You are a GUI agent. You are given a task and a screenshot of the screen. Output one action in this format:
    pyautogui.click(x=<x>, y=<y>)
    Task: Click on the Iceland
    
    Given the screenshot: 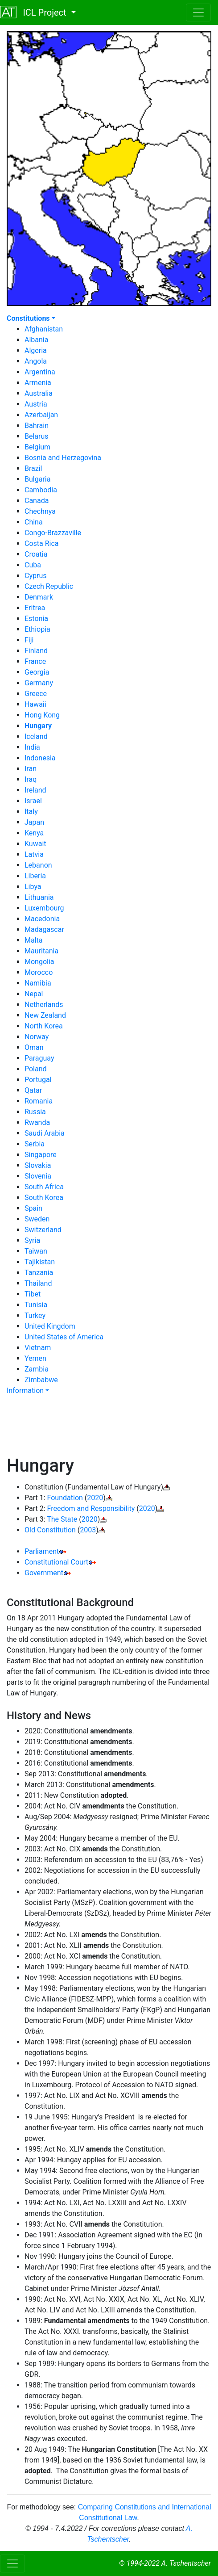 What is the action you would take?
    pyautogui.click(x=36, y=736)
    